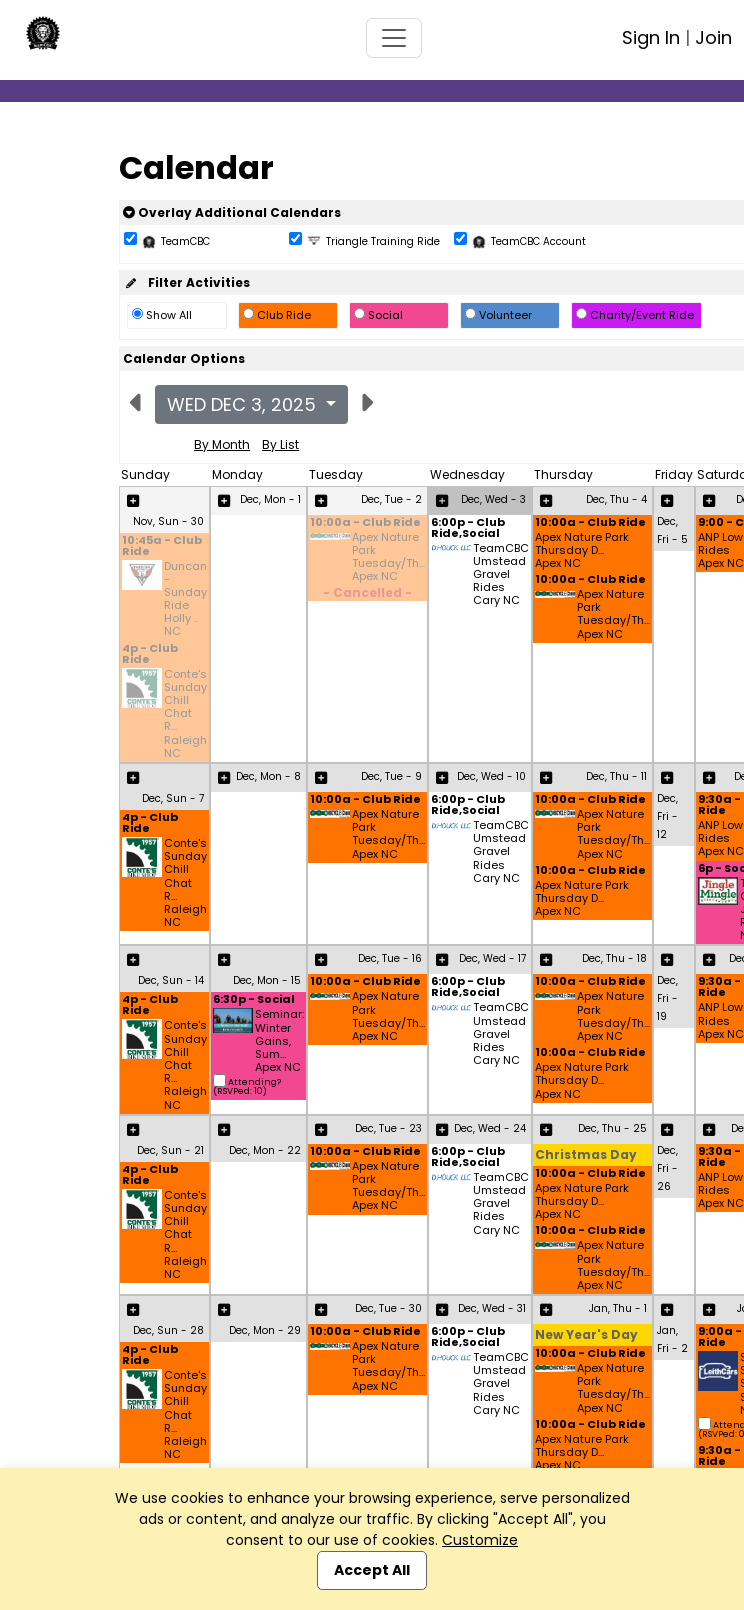  What do you see at coordinates (391, 499) in the screenshot?
I see `Dec, Tue - 2` at bounding box center [391, 499].